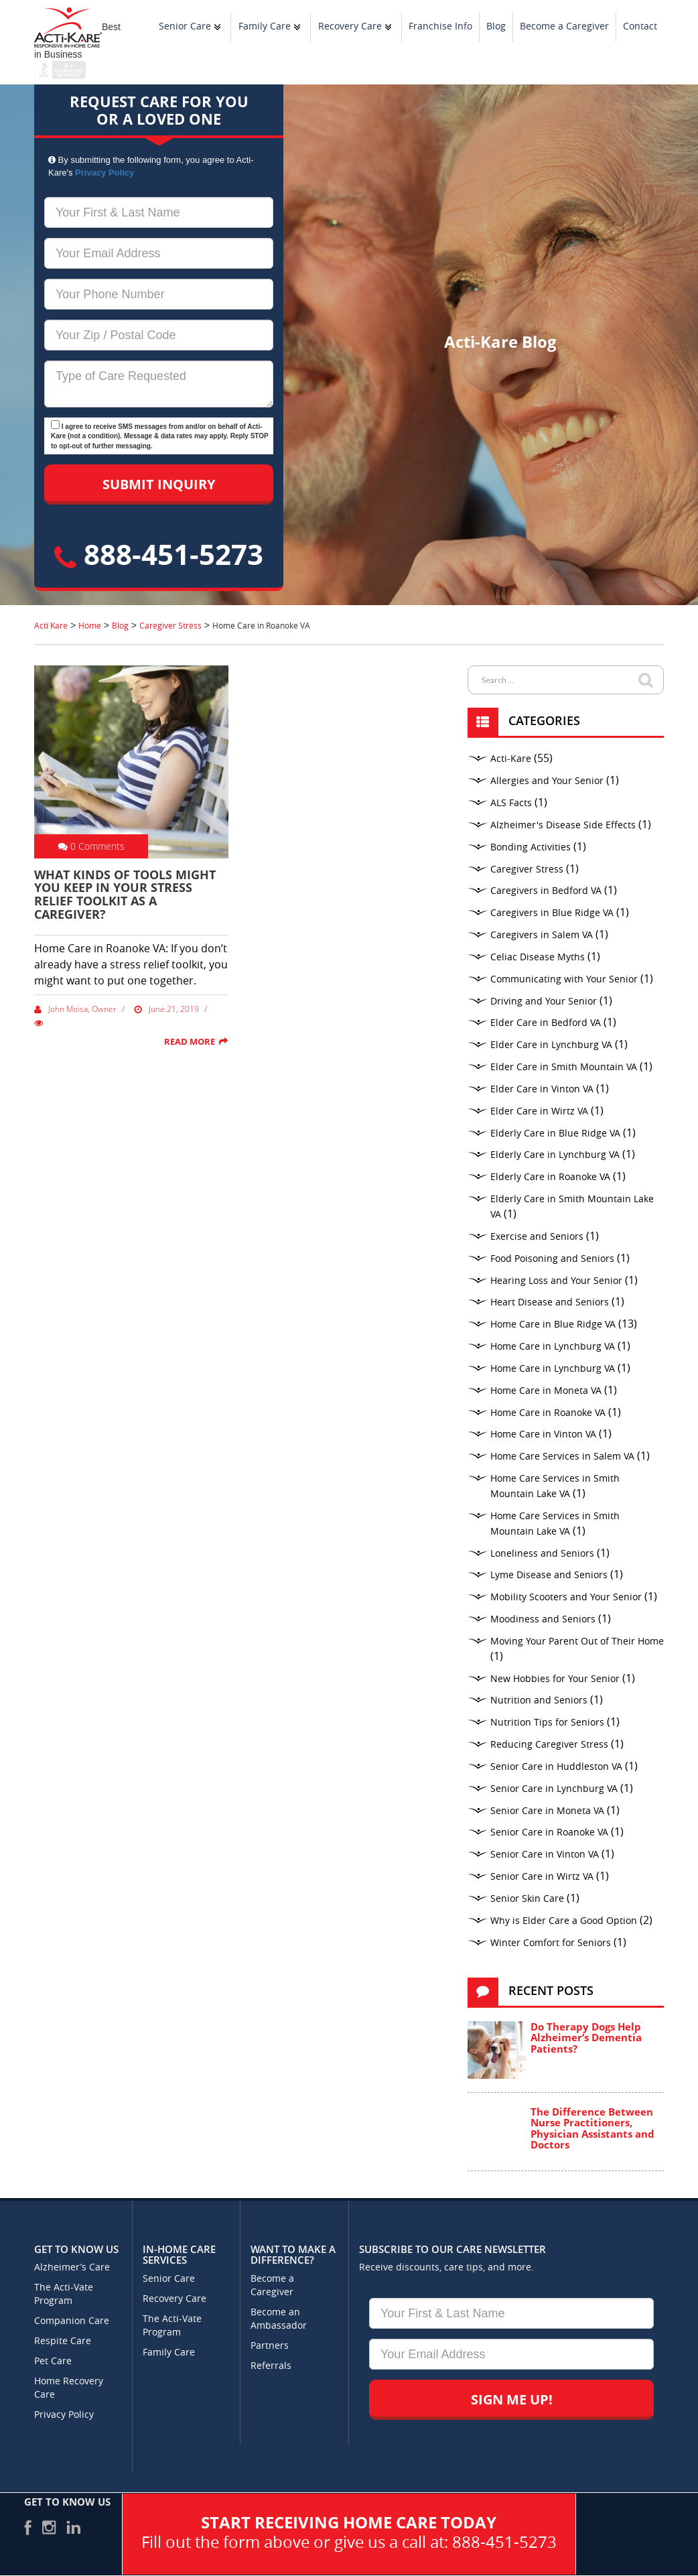 The width and height of the screenshot is (698, 2576). Describe the element at coordinates (71, 2321) in the screenshot. I see `Companion Care` at that location.